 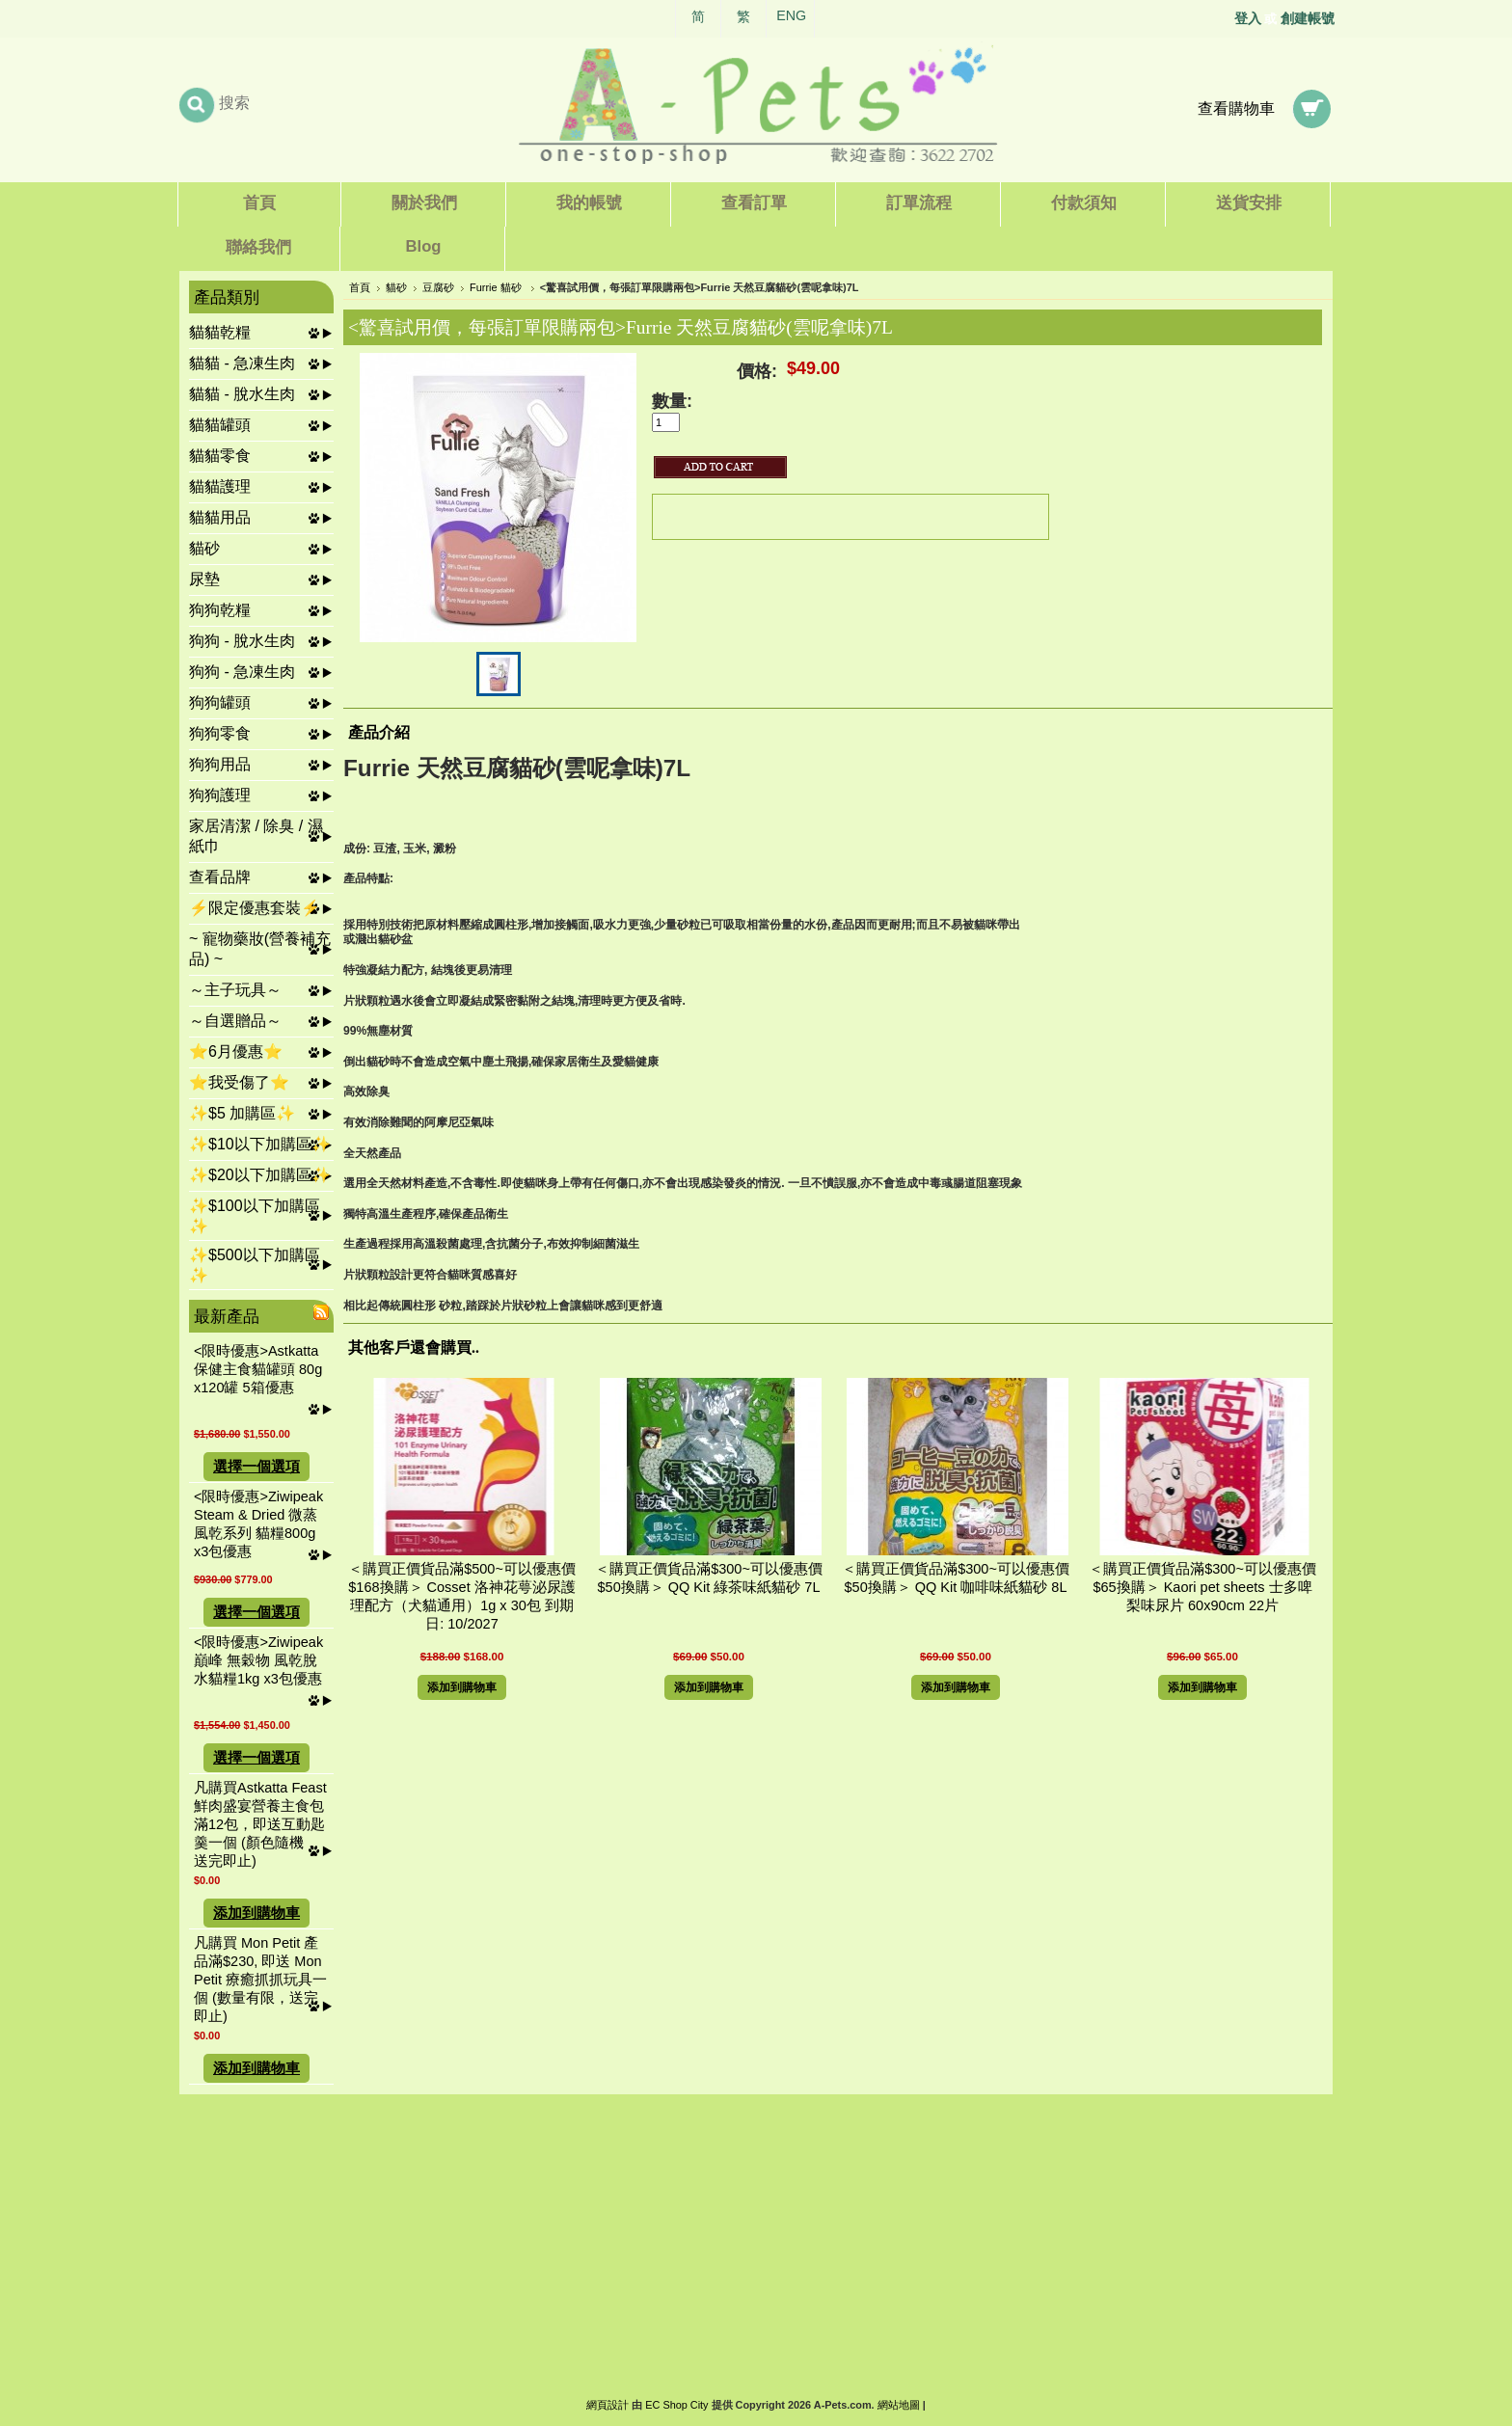 I want to click on ⭐我受傷了⭐, so click(x=239, y=1082).